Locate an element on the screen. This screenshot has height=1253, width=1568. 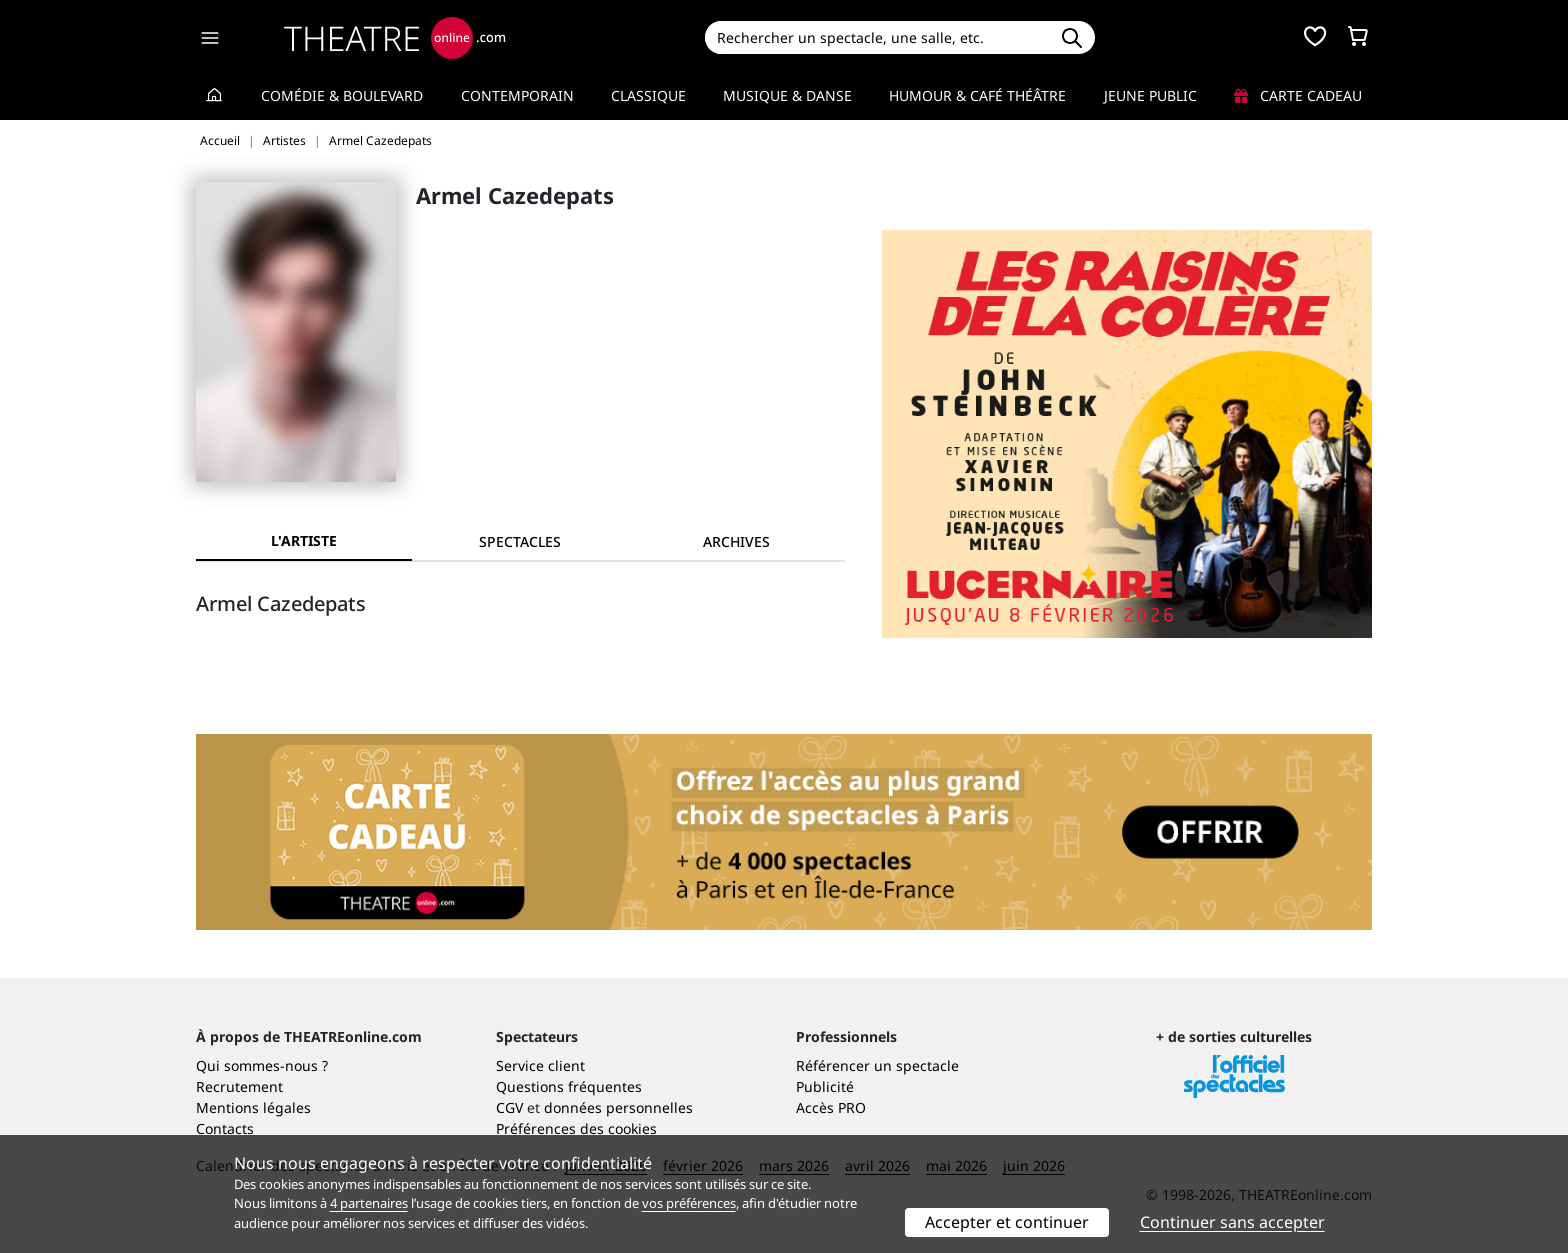
données personnelles is located at coordinates (618, 1107).